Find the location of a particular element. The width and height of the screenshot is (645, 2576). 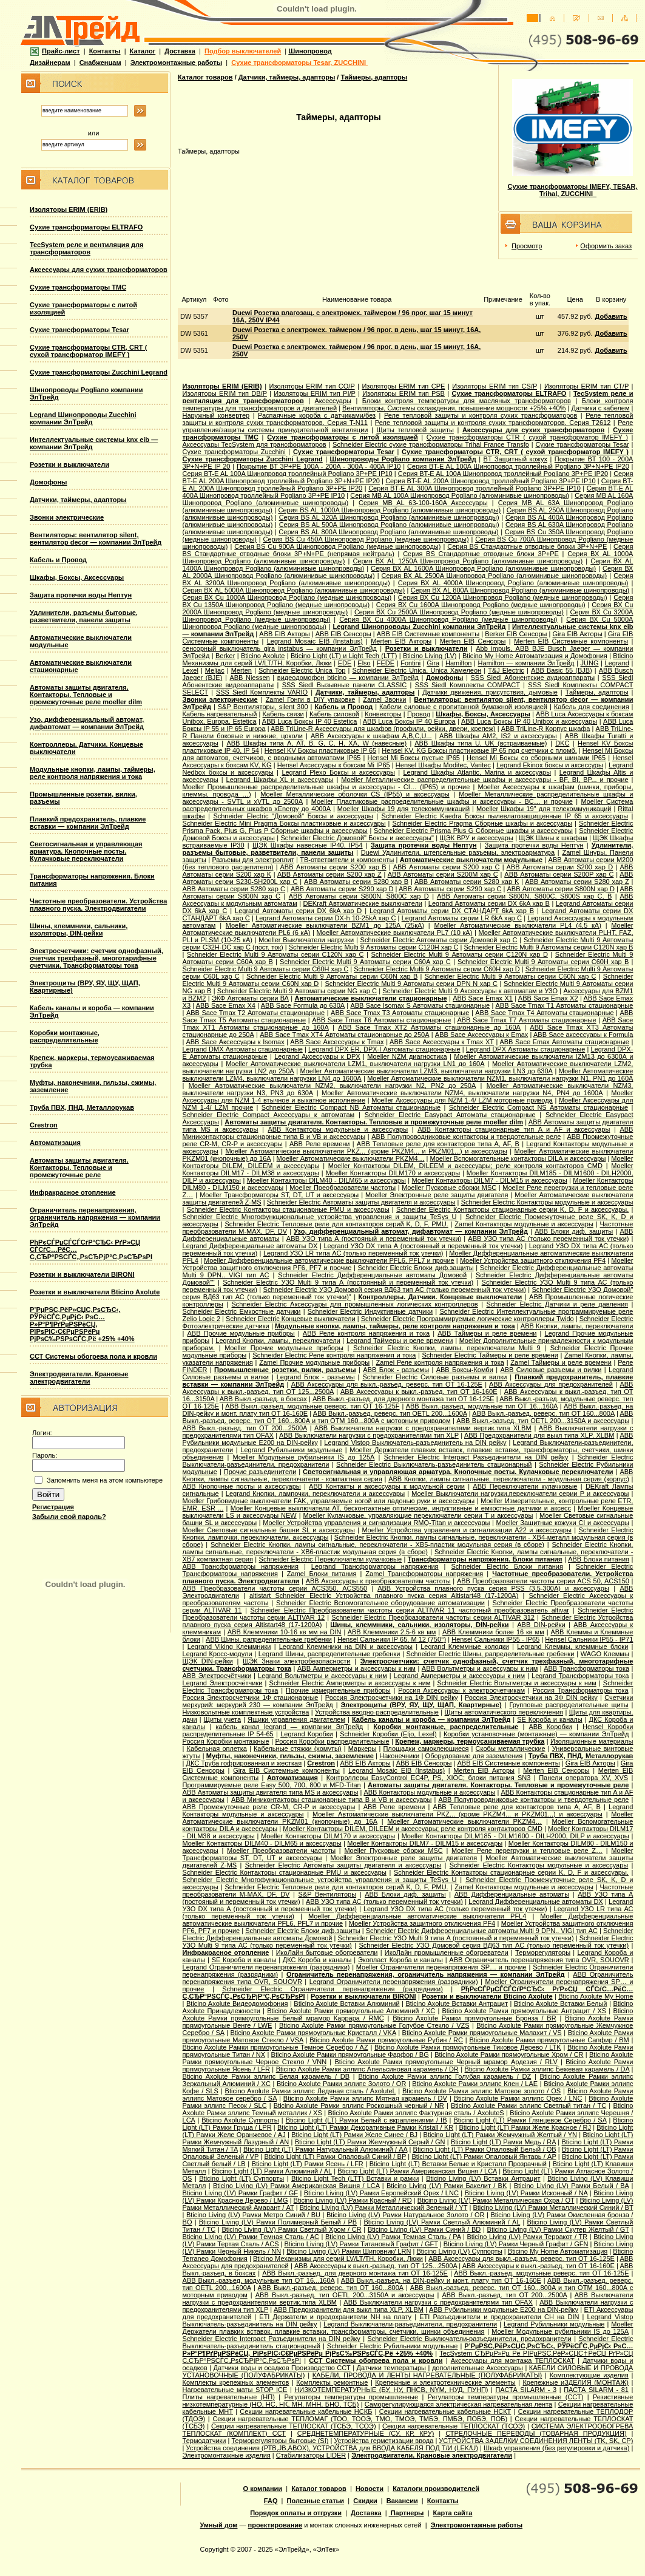

Merten EIB Системные компоненты is located at coordinates (571, 641).